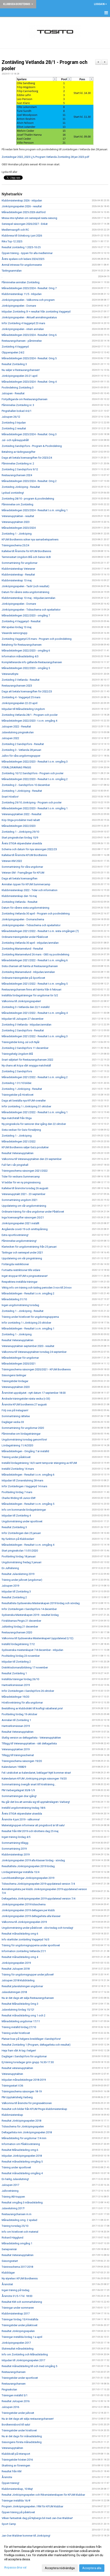 The image size is (110, 2576). What do you see at coordinates (32, 802) in the screenshot?
I see `Zontävling 29/10 Jönköping - Program och pooler` at bounding box center [32, 802].